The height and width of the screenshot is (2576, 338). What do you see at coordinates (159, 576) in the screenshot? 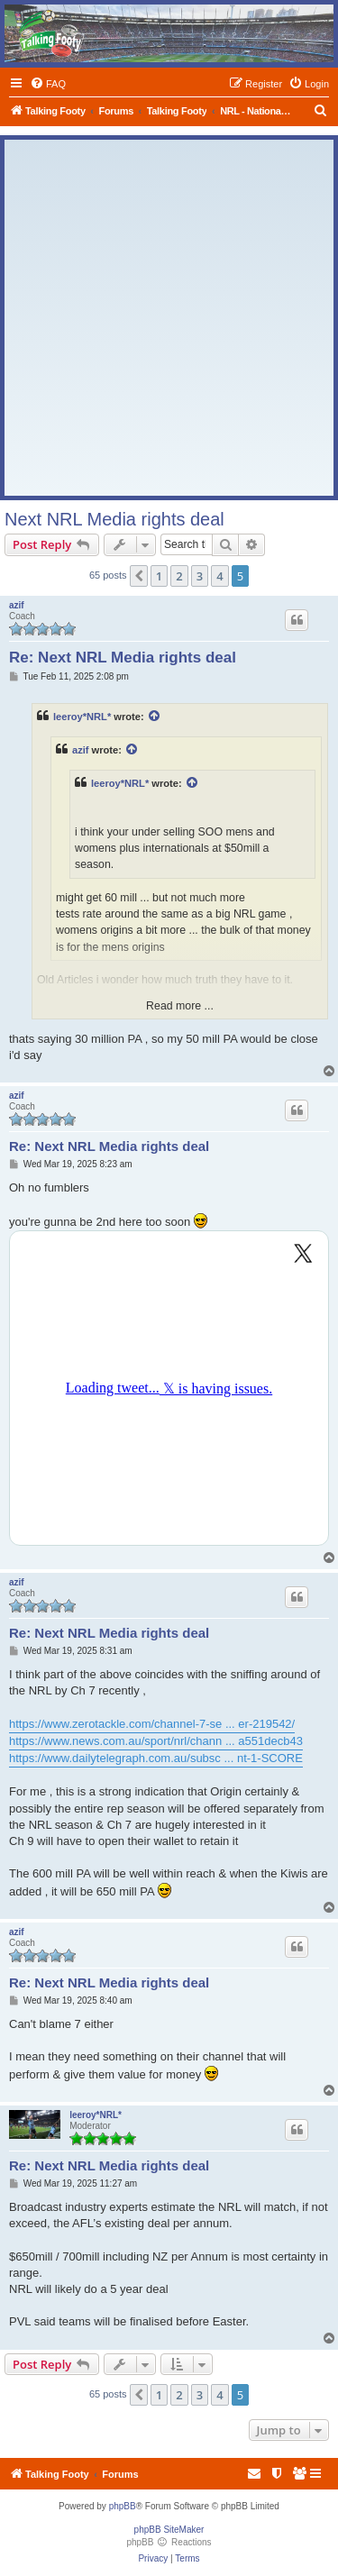
I see `1 [button]` at bounding box center [159, 576].